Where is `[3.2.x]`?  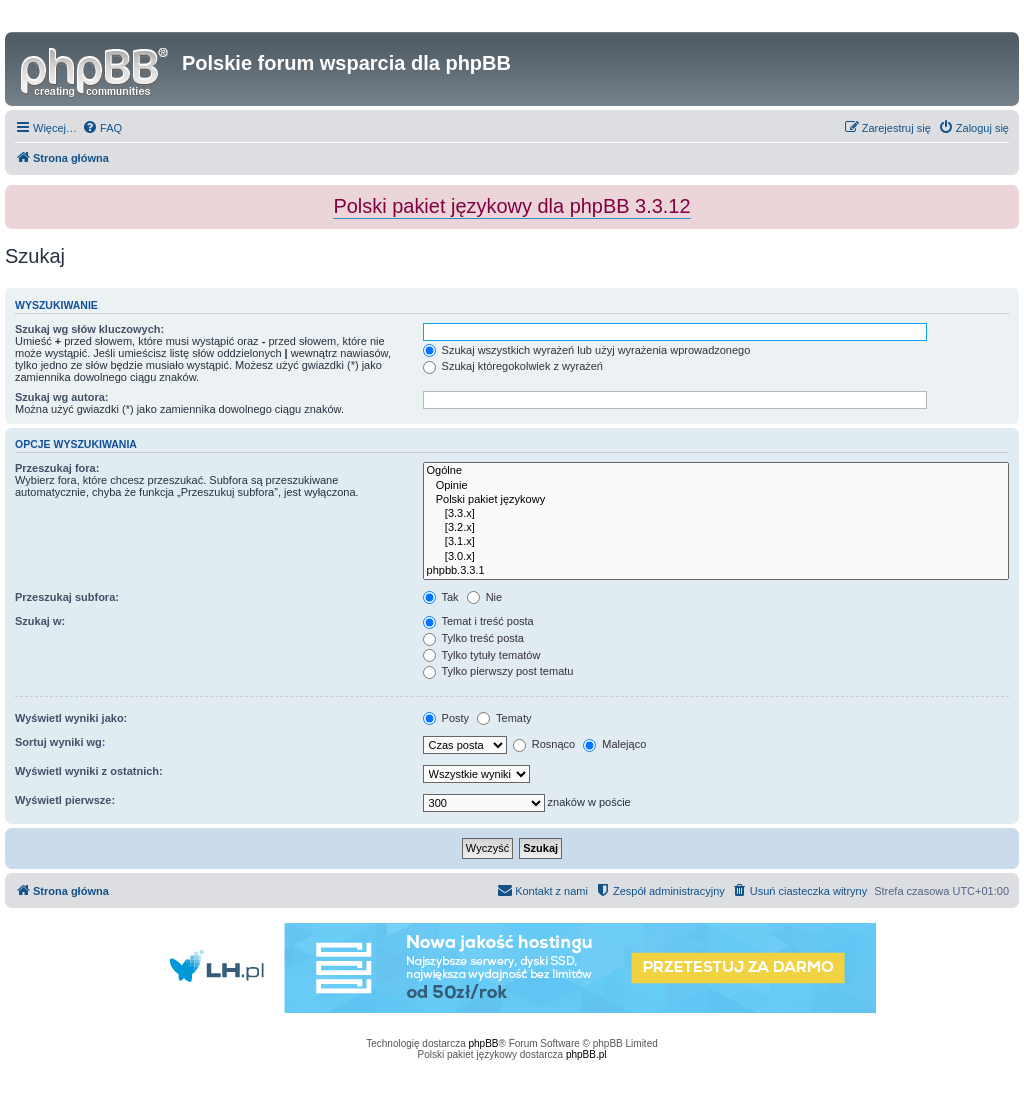 [3.2.x] is located at coordinates (716, 528).